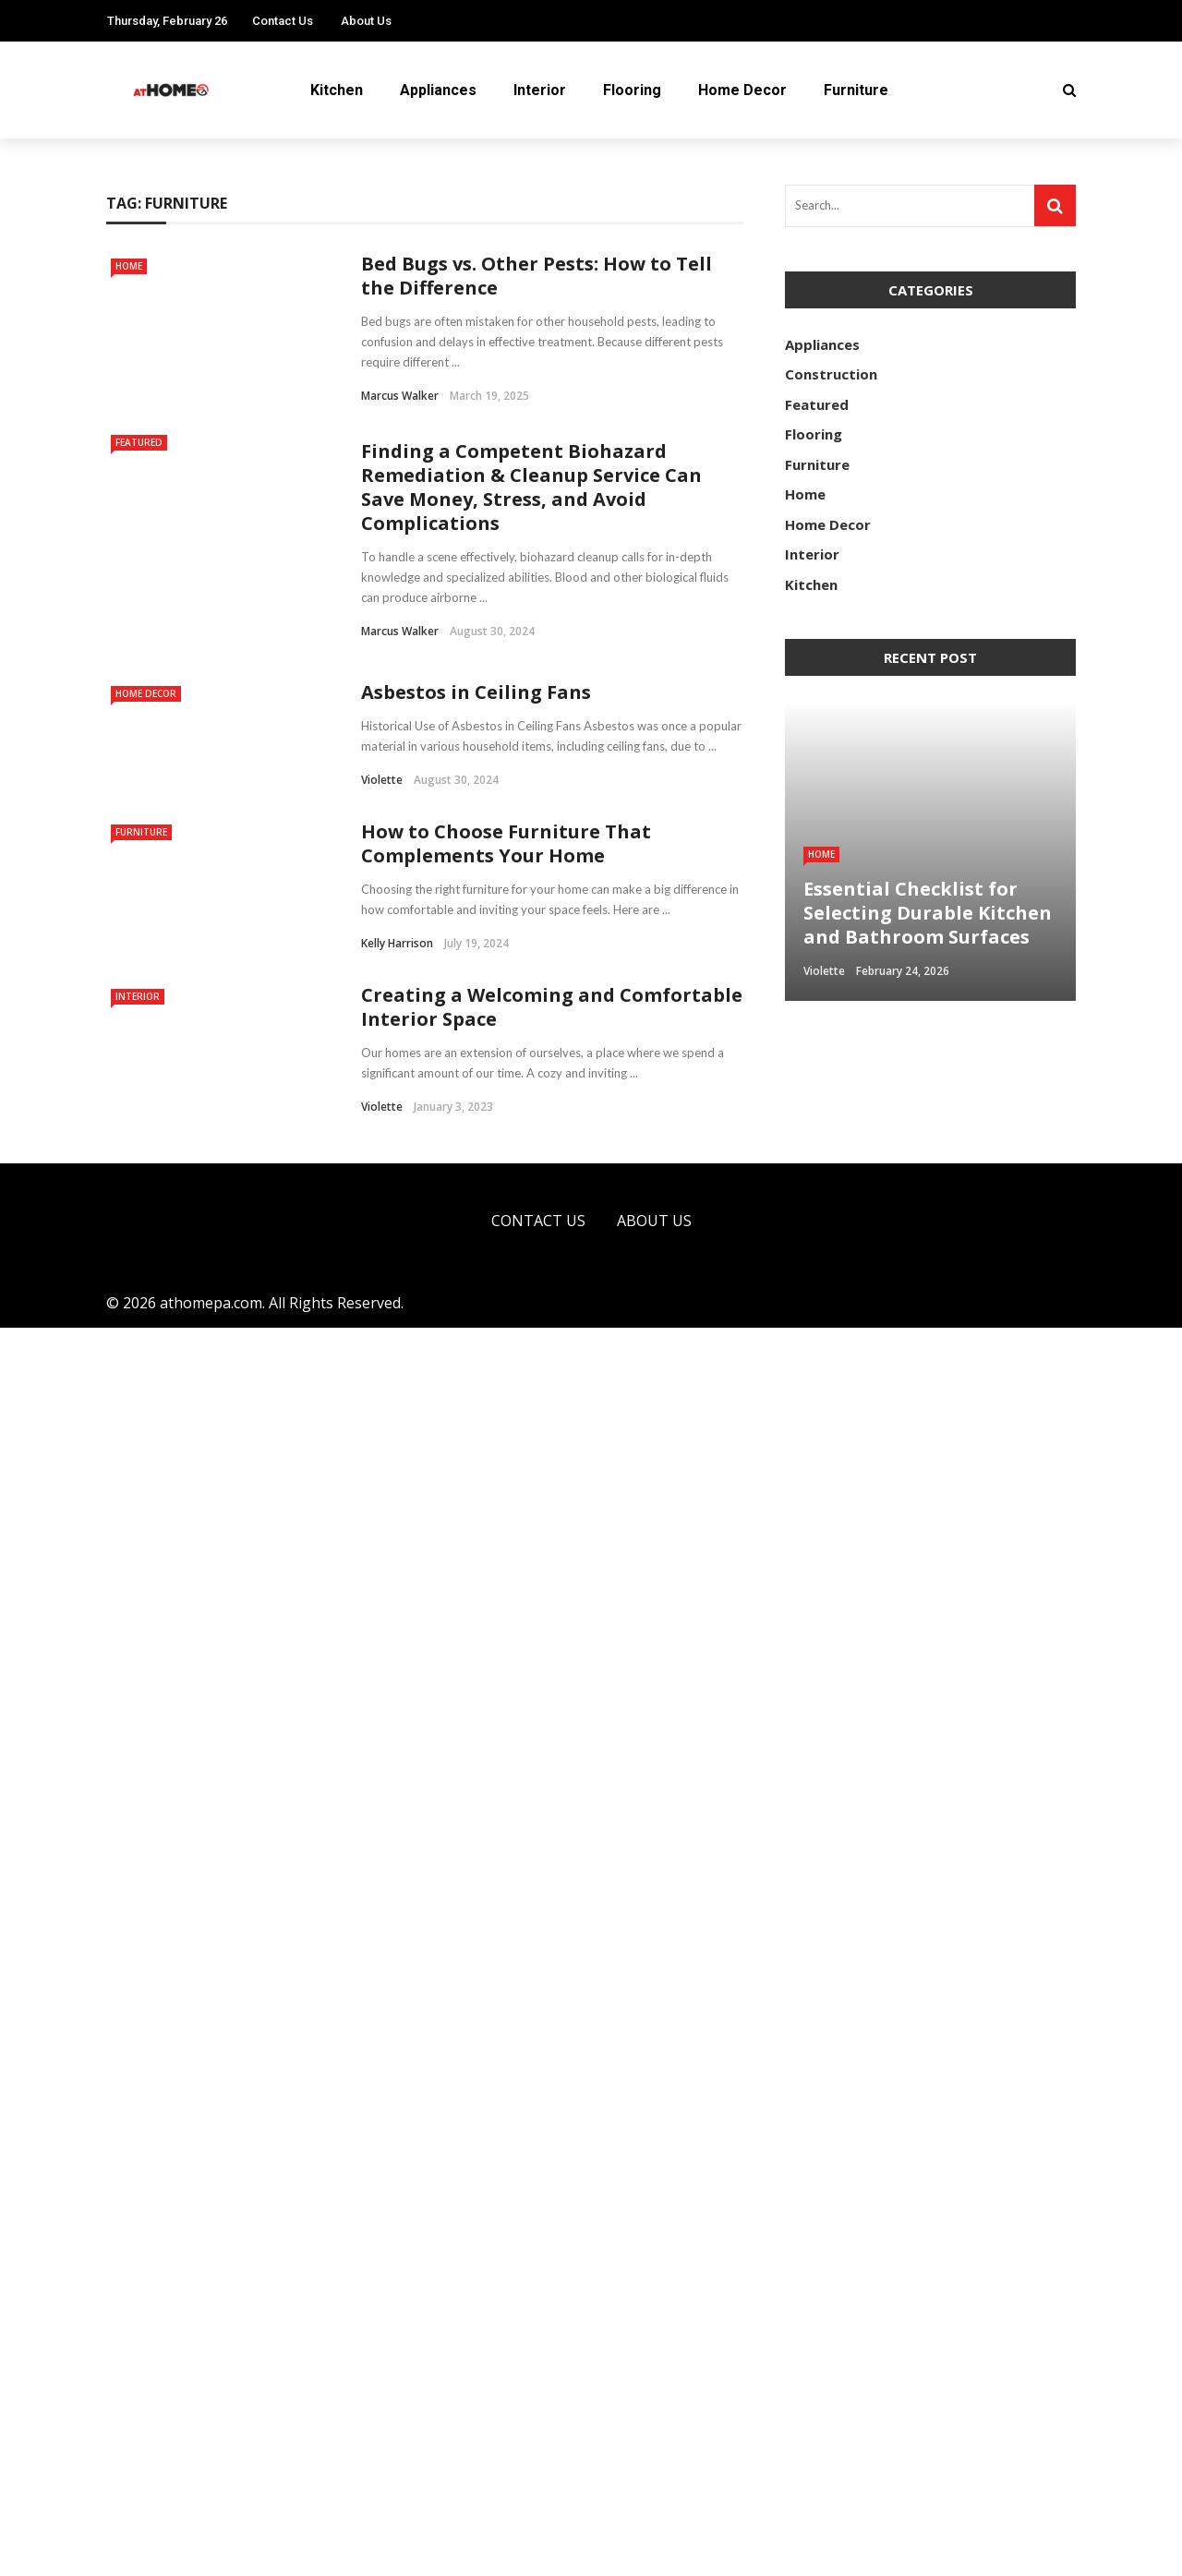 The width and height of the screenshot is (1182, 2576). I want to click on How to Choose Furniture That Complements Your Home, so click(506, 1467).